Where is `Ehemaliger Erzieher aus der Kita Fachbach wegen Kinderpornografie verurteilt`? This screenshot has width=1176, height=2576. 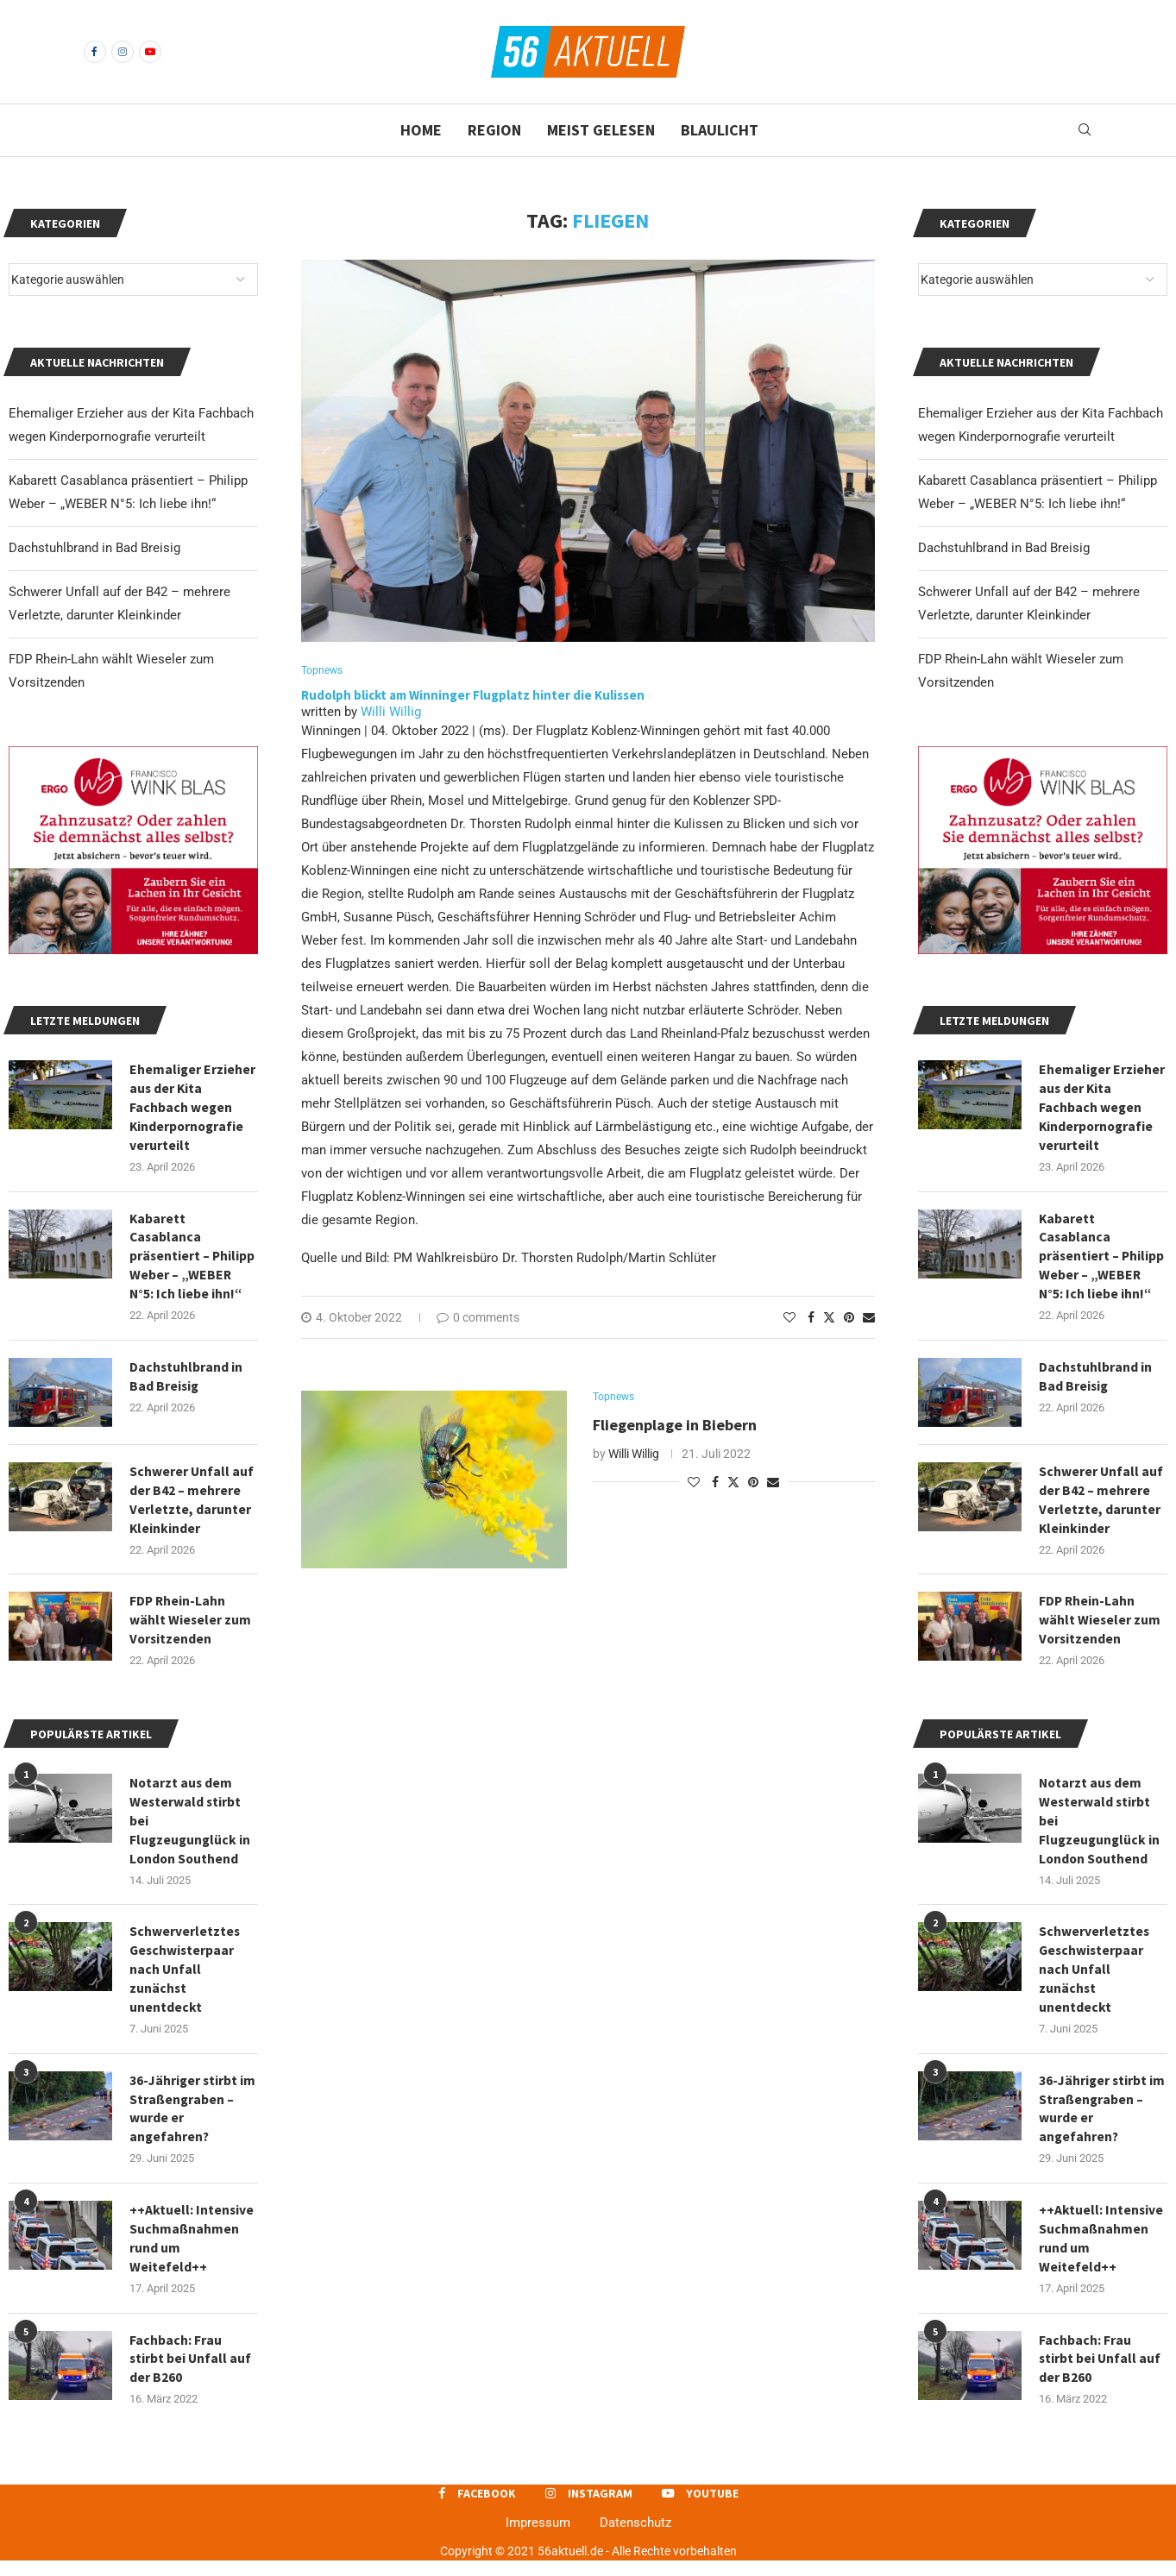 Ehemaliger Erzieher aus der Kita Fachbach wegen Kinderpornografie verurteilt is located at coordinates (1102, 1108).